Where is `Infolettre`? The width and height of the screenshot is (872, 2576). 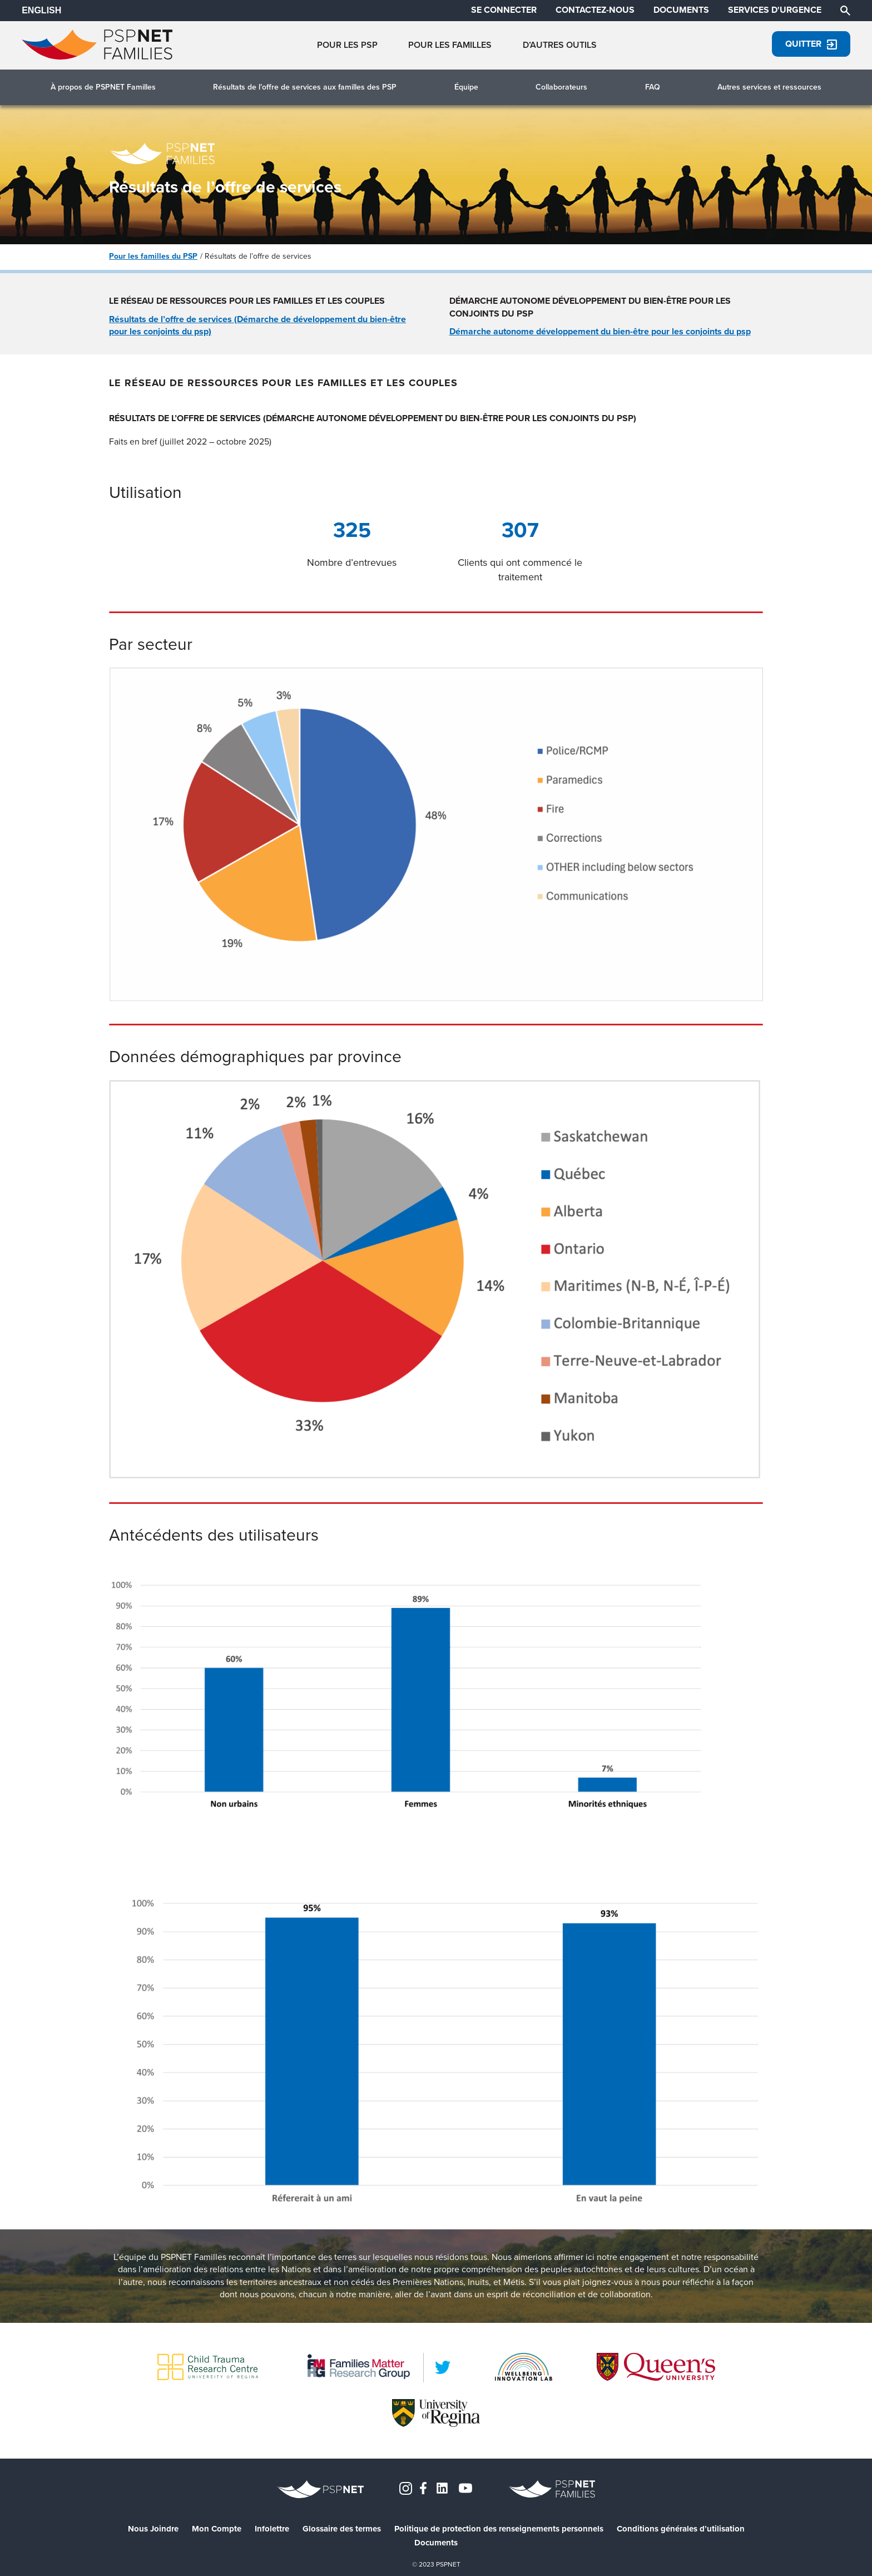
Infolettre is located at coordinates (272, 2529).